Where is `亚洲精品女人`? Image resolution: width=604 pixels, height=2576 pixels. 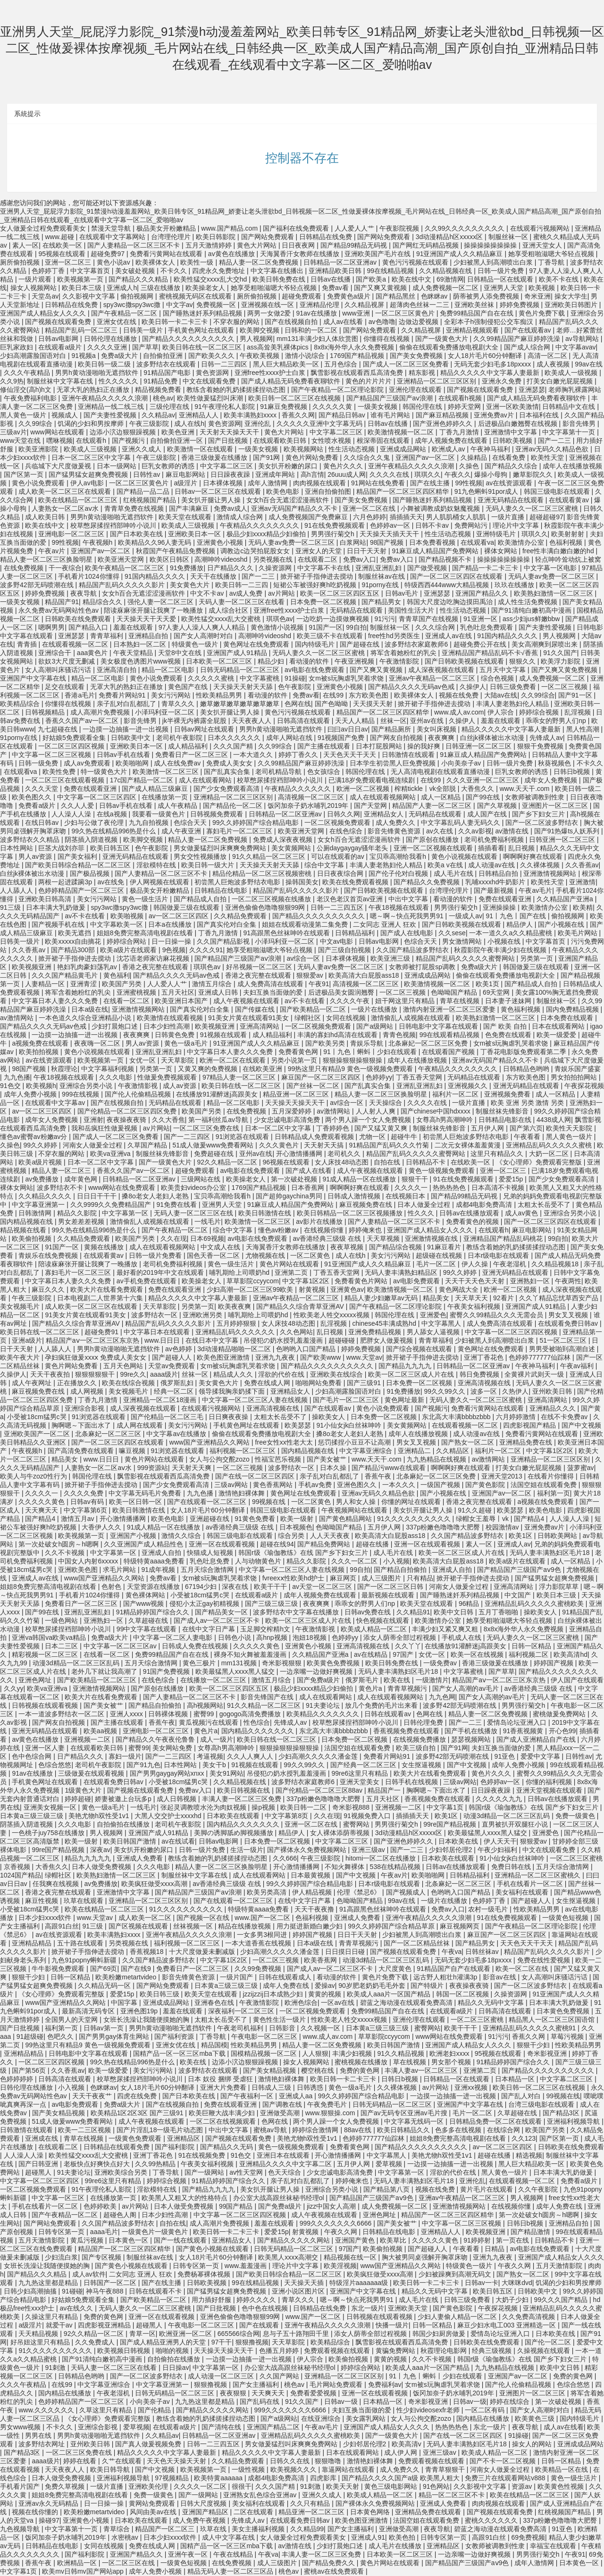 亚洲精品女人 is located at coordinates (384, 814).